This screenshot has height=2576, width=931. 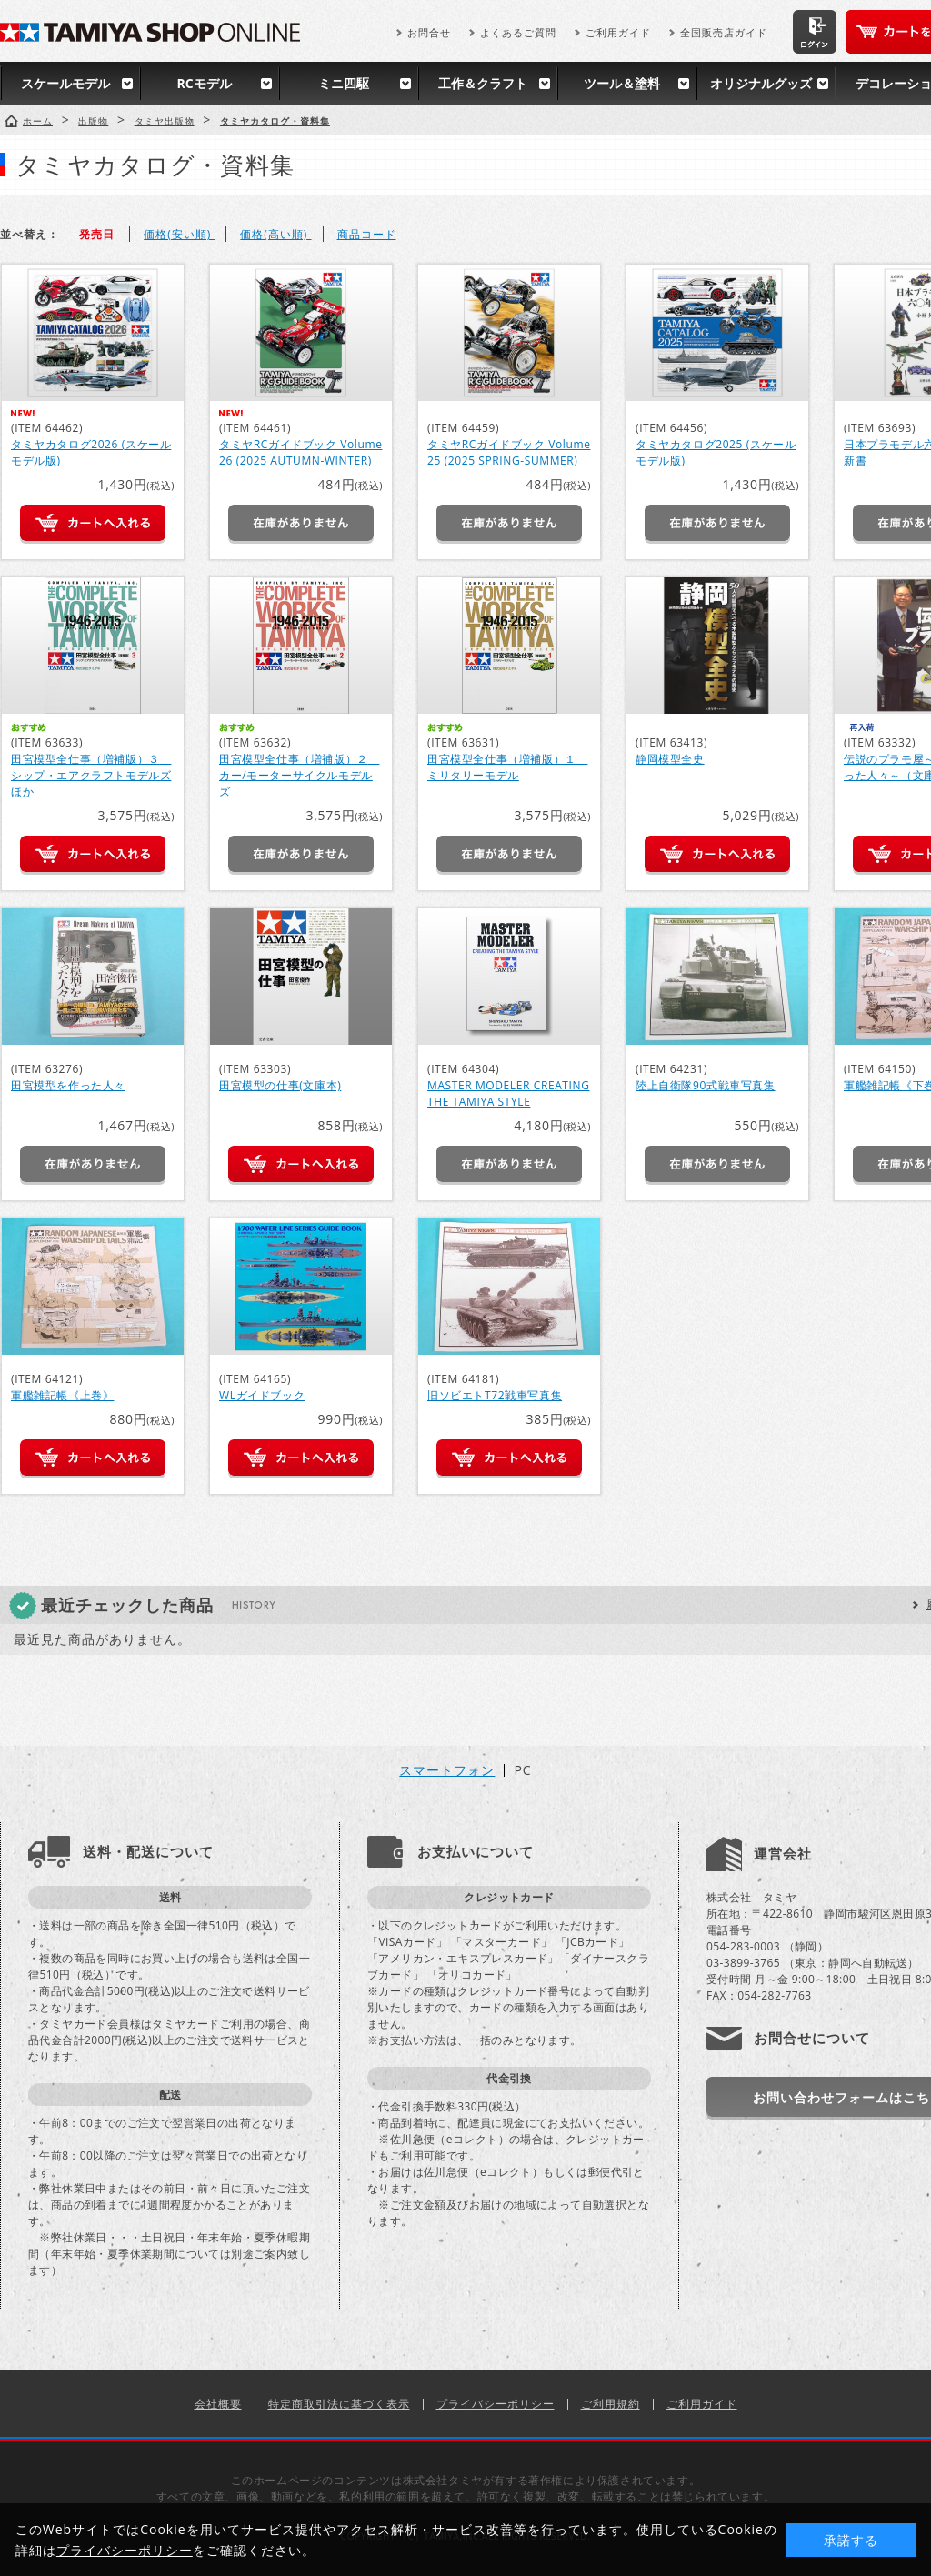 I want to click on オリジナルグッズ, so click(x=761, y=83).